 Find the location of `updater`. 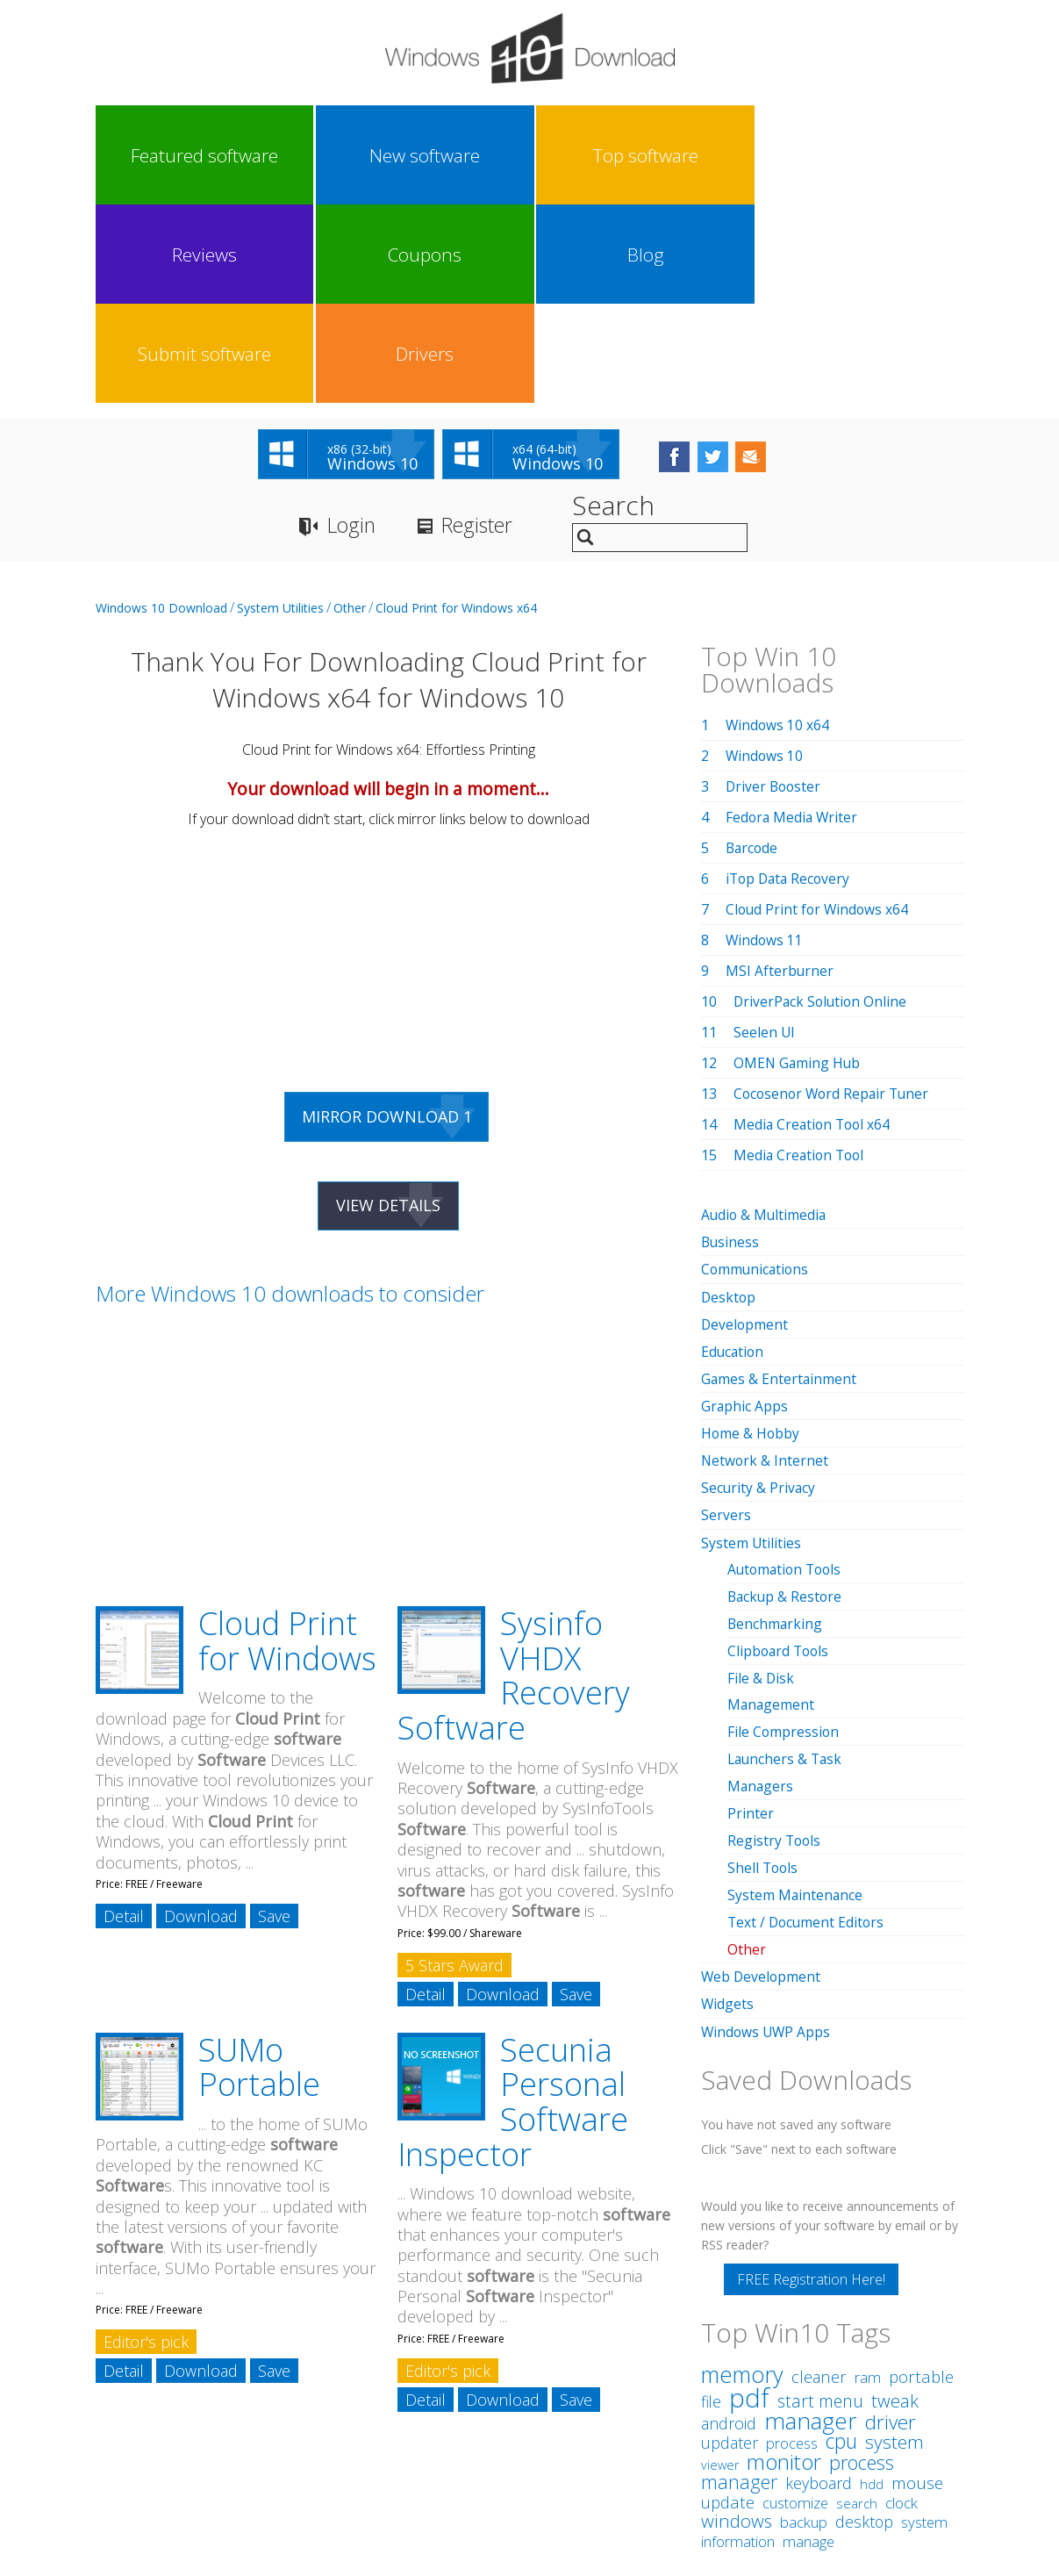

updater is located at coordinates (729, 2243).